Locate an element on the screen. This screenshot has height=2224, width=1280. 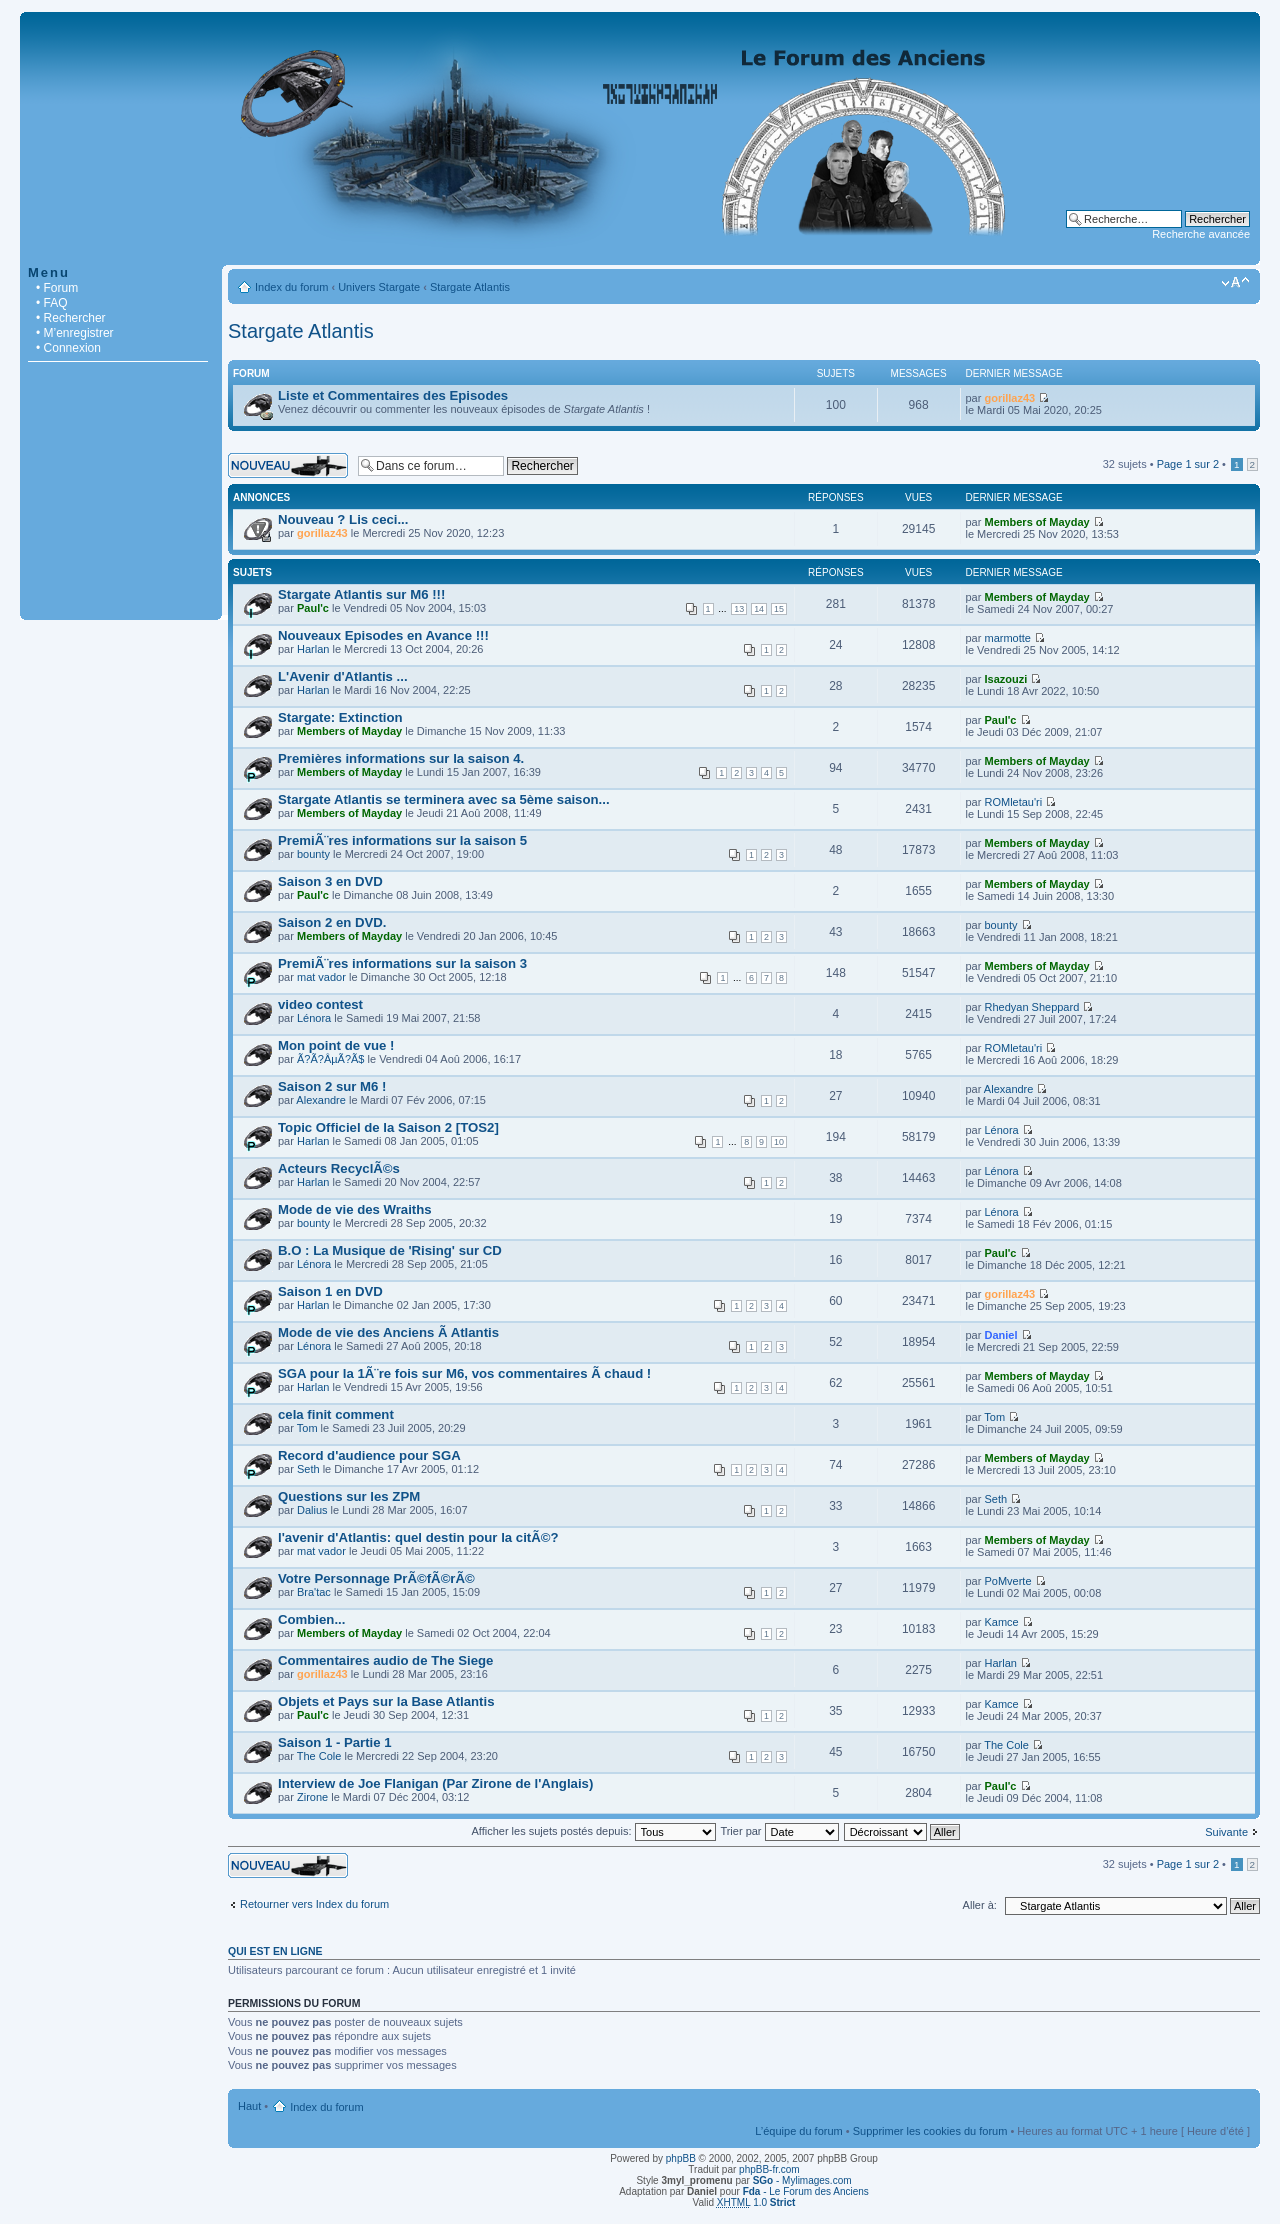
gorillaz43 is located at coordinates (1009, 398).